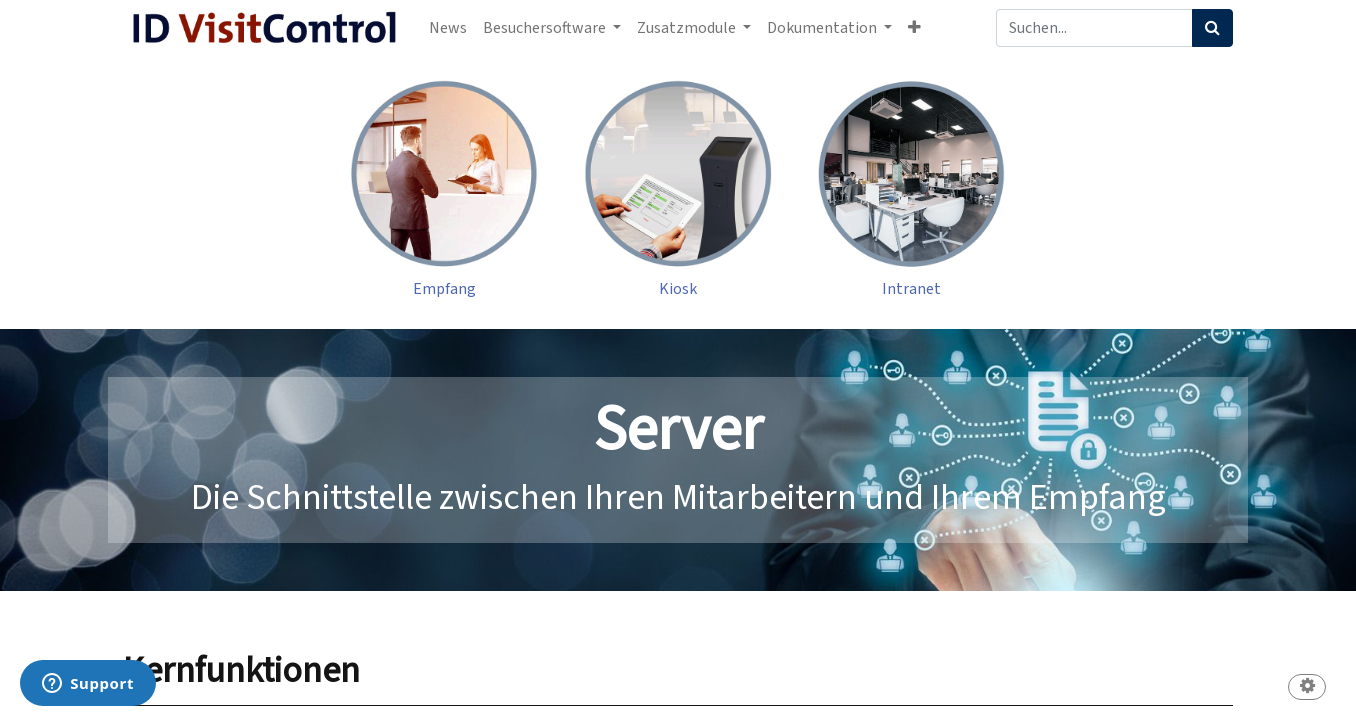 The image size is (1356, 720). Describe the element at coordinates (448, 28) in the screenshot. I see `[menuitem]` at that location.